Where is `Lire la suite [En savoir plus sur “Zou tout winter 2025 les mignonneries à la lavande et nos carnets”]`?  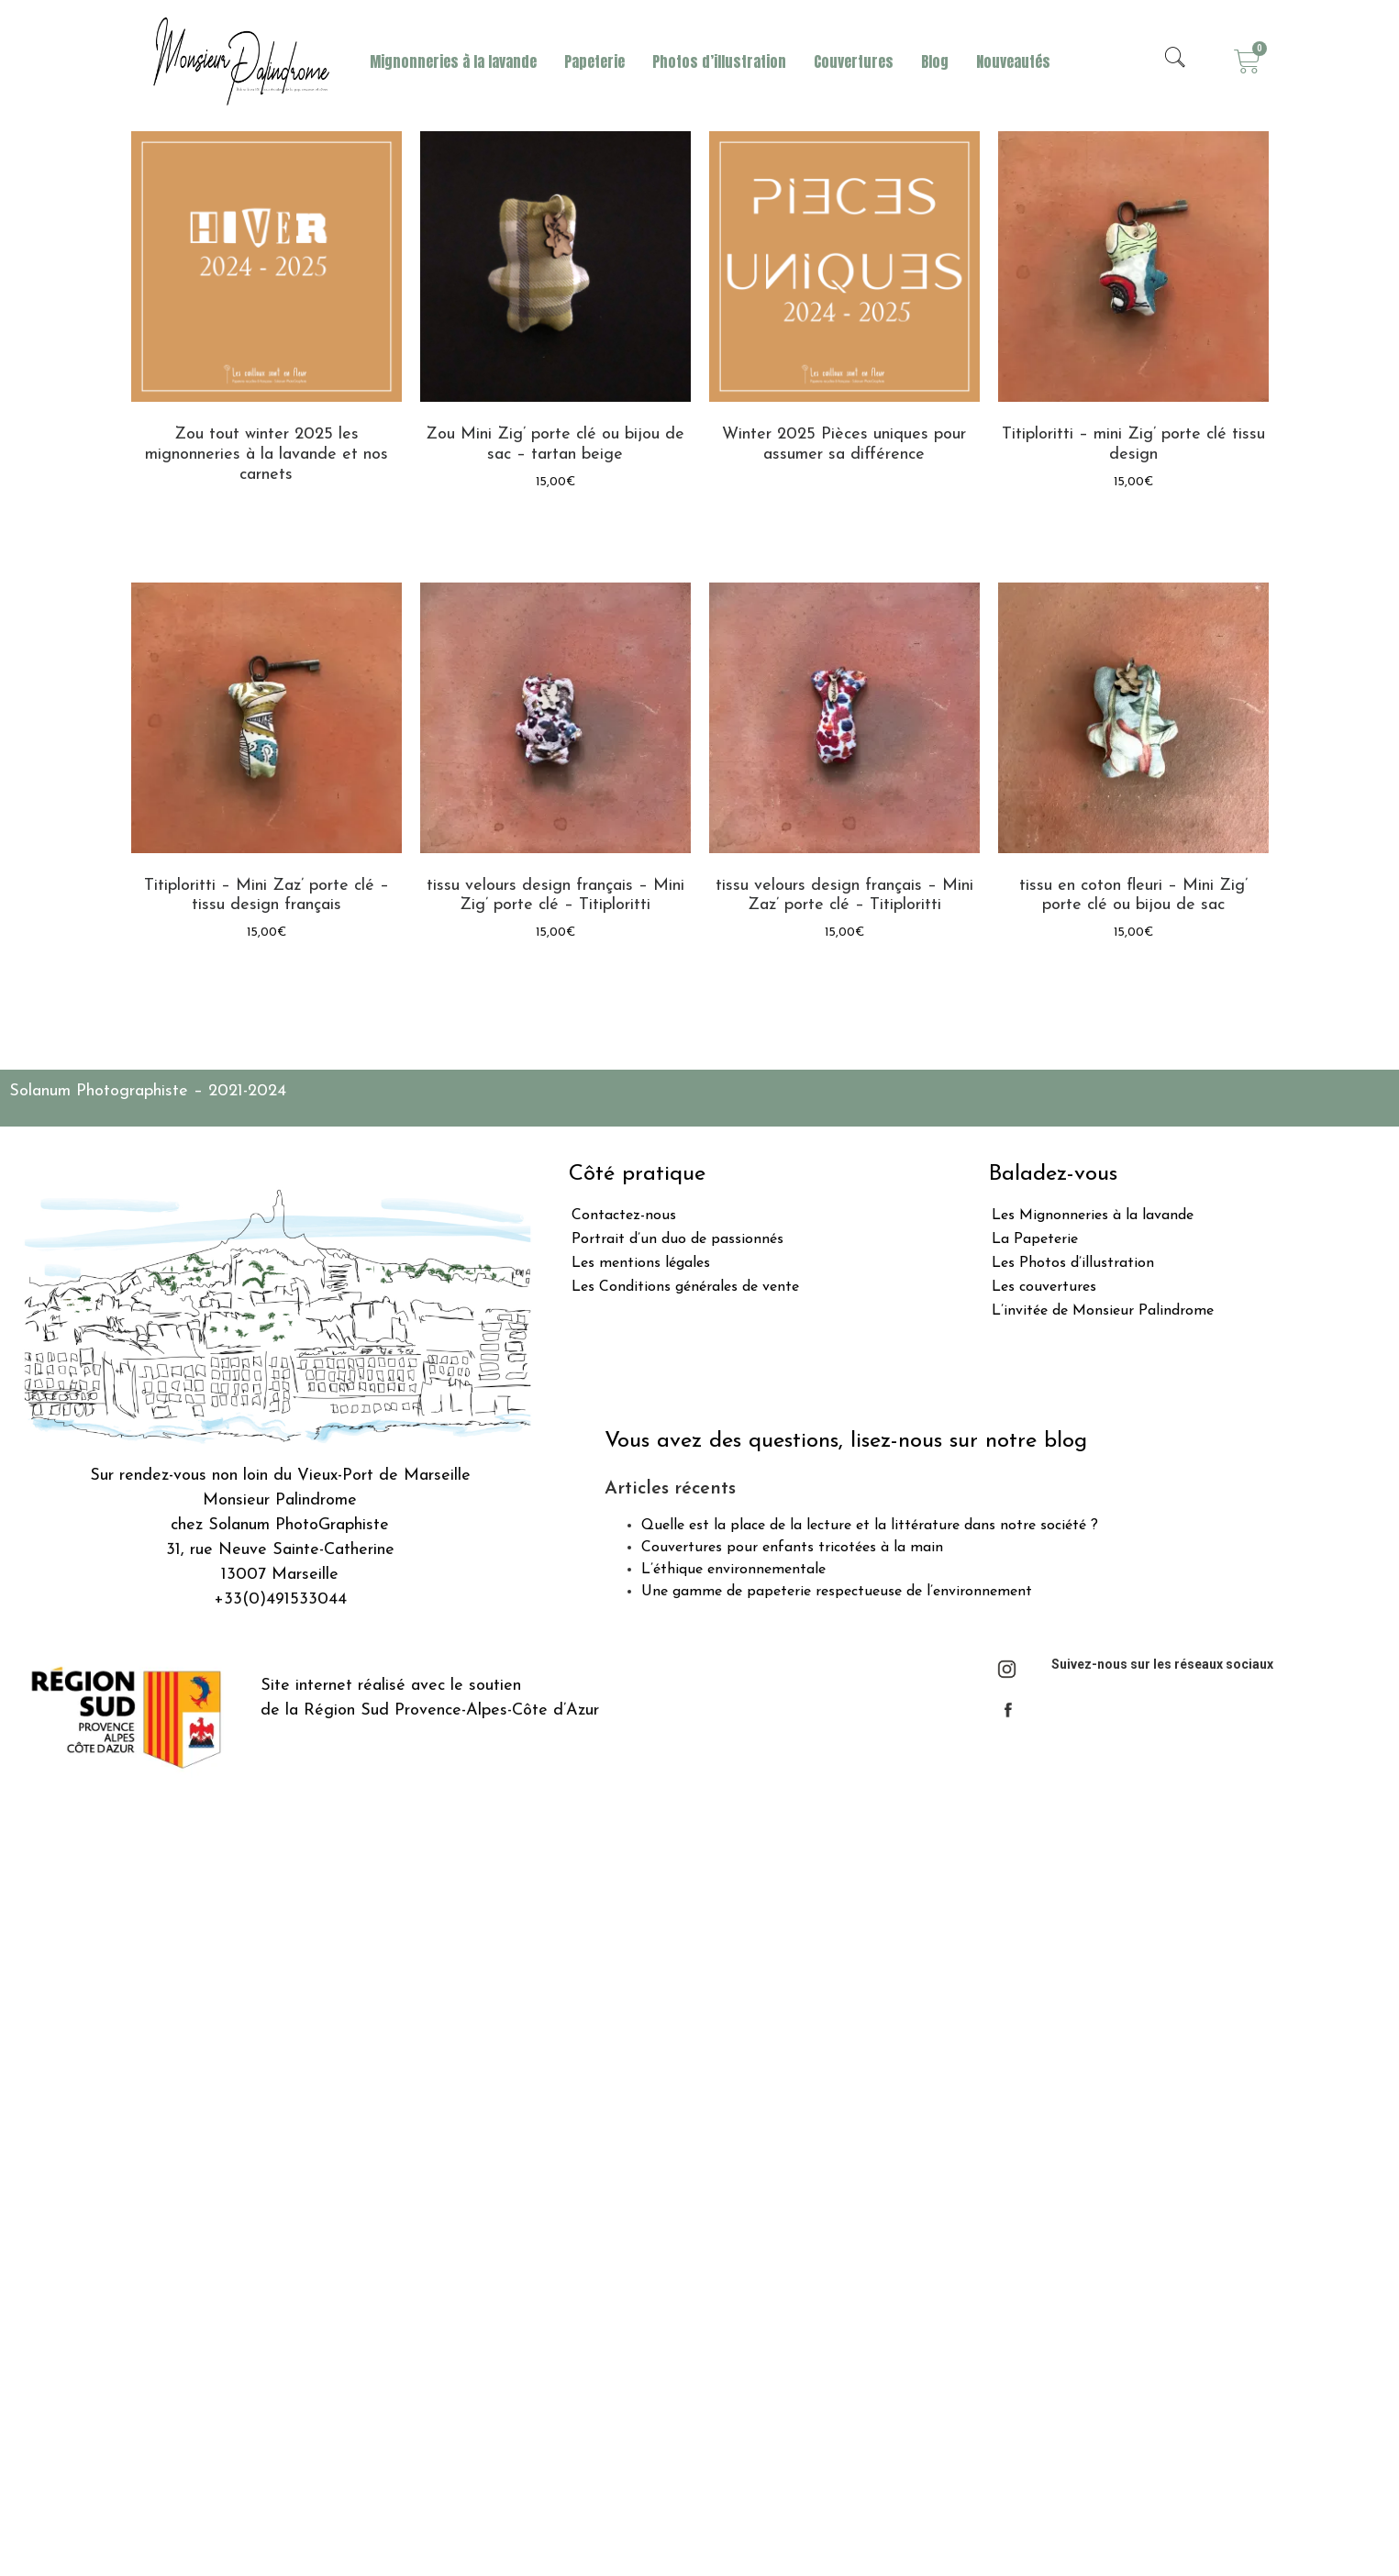 Lire la suite [En savoir plus sur “Zou tout winter 2025 les mignonneries à la lavande et nos carnets”] is located at coordinates (266, 523).